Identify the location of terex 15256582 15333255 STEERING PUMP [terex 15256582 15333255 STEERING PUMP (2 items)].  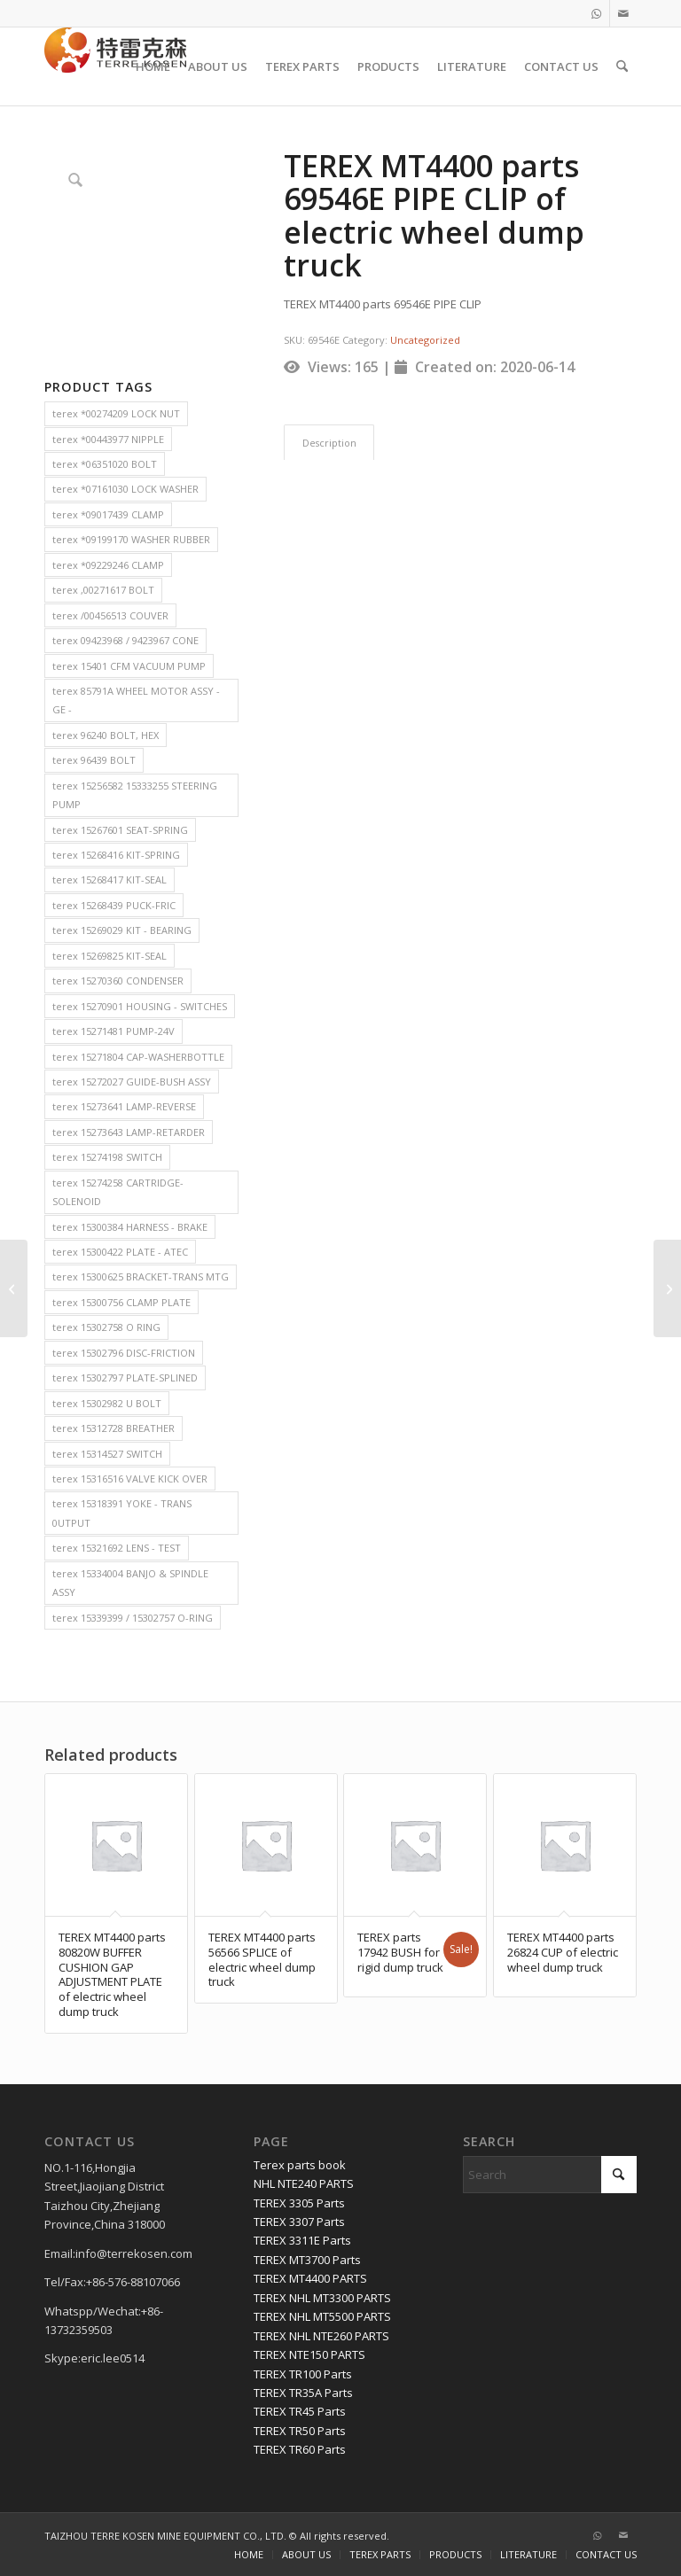
(134, 795).